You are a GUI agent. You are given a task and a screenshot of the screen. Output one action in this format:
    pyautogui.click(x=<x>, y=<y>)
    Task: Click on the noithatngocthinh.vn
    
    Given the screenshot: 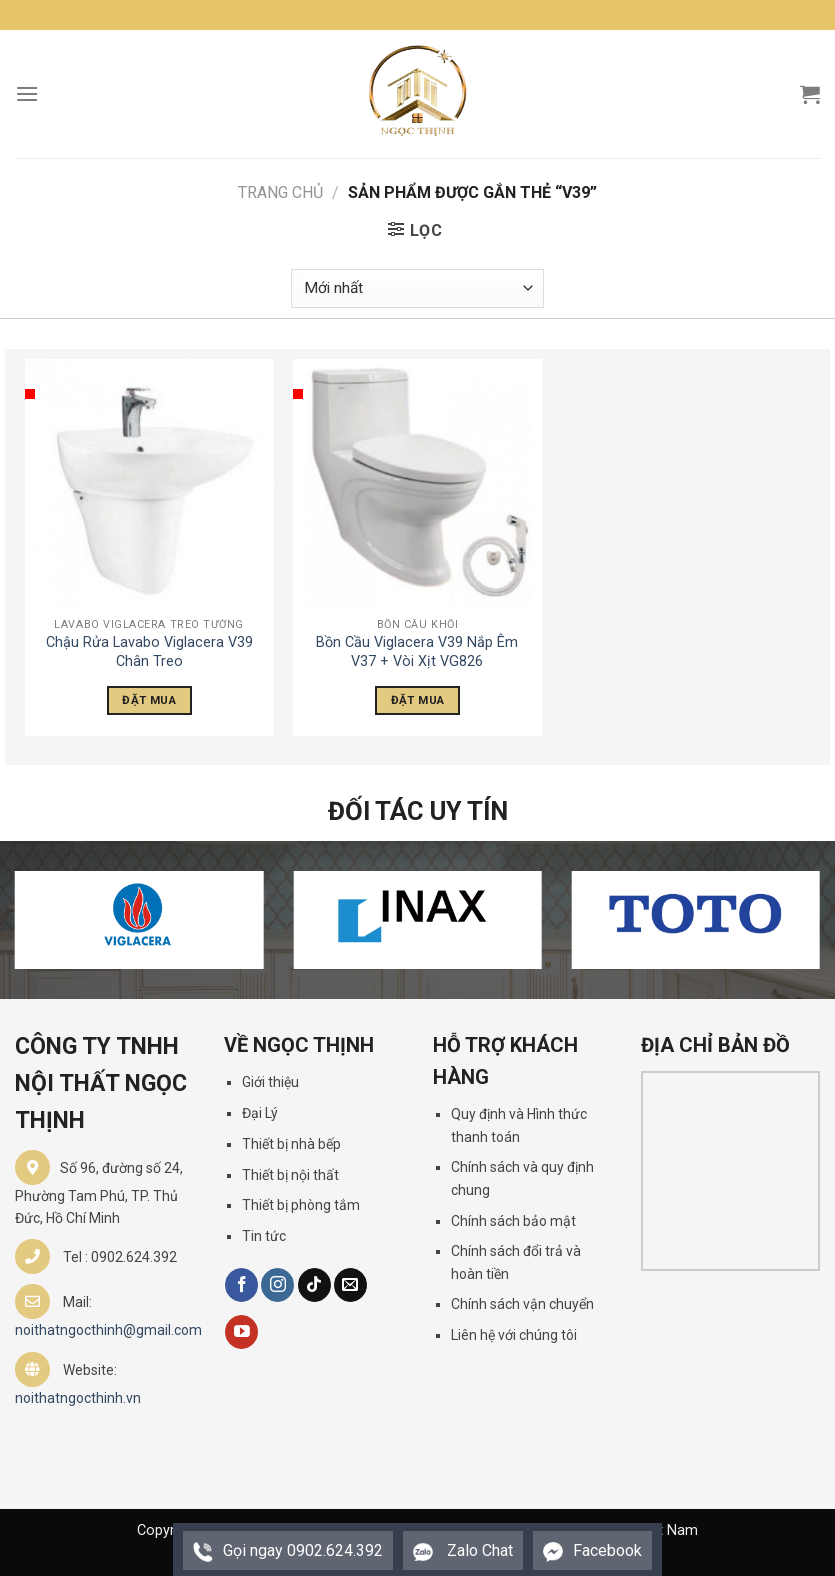 What is the action you would take?
    pyautogui.click(x=78, y=1398)
    